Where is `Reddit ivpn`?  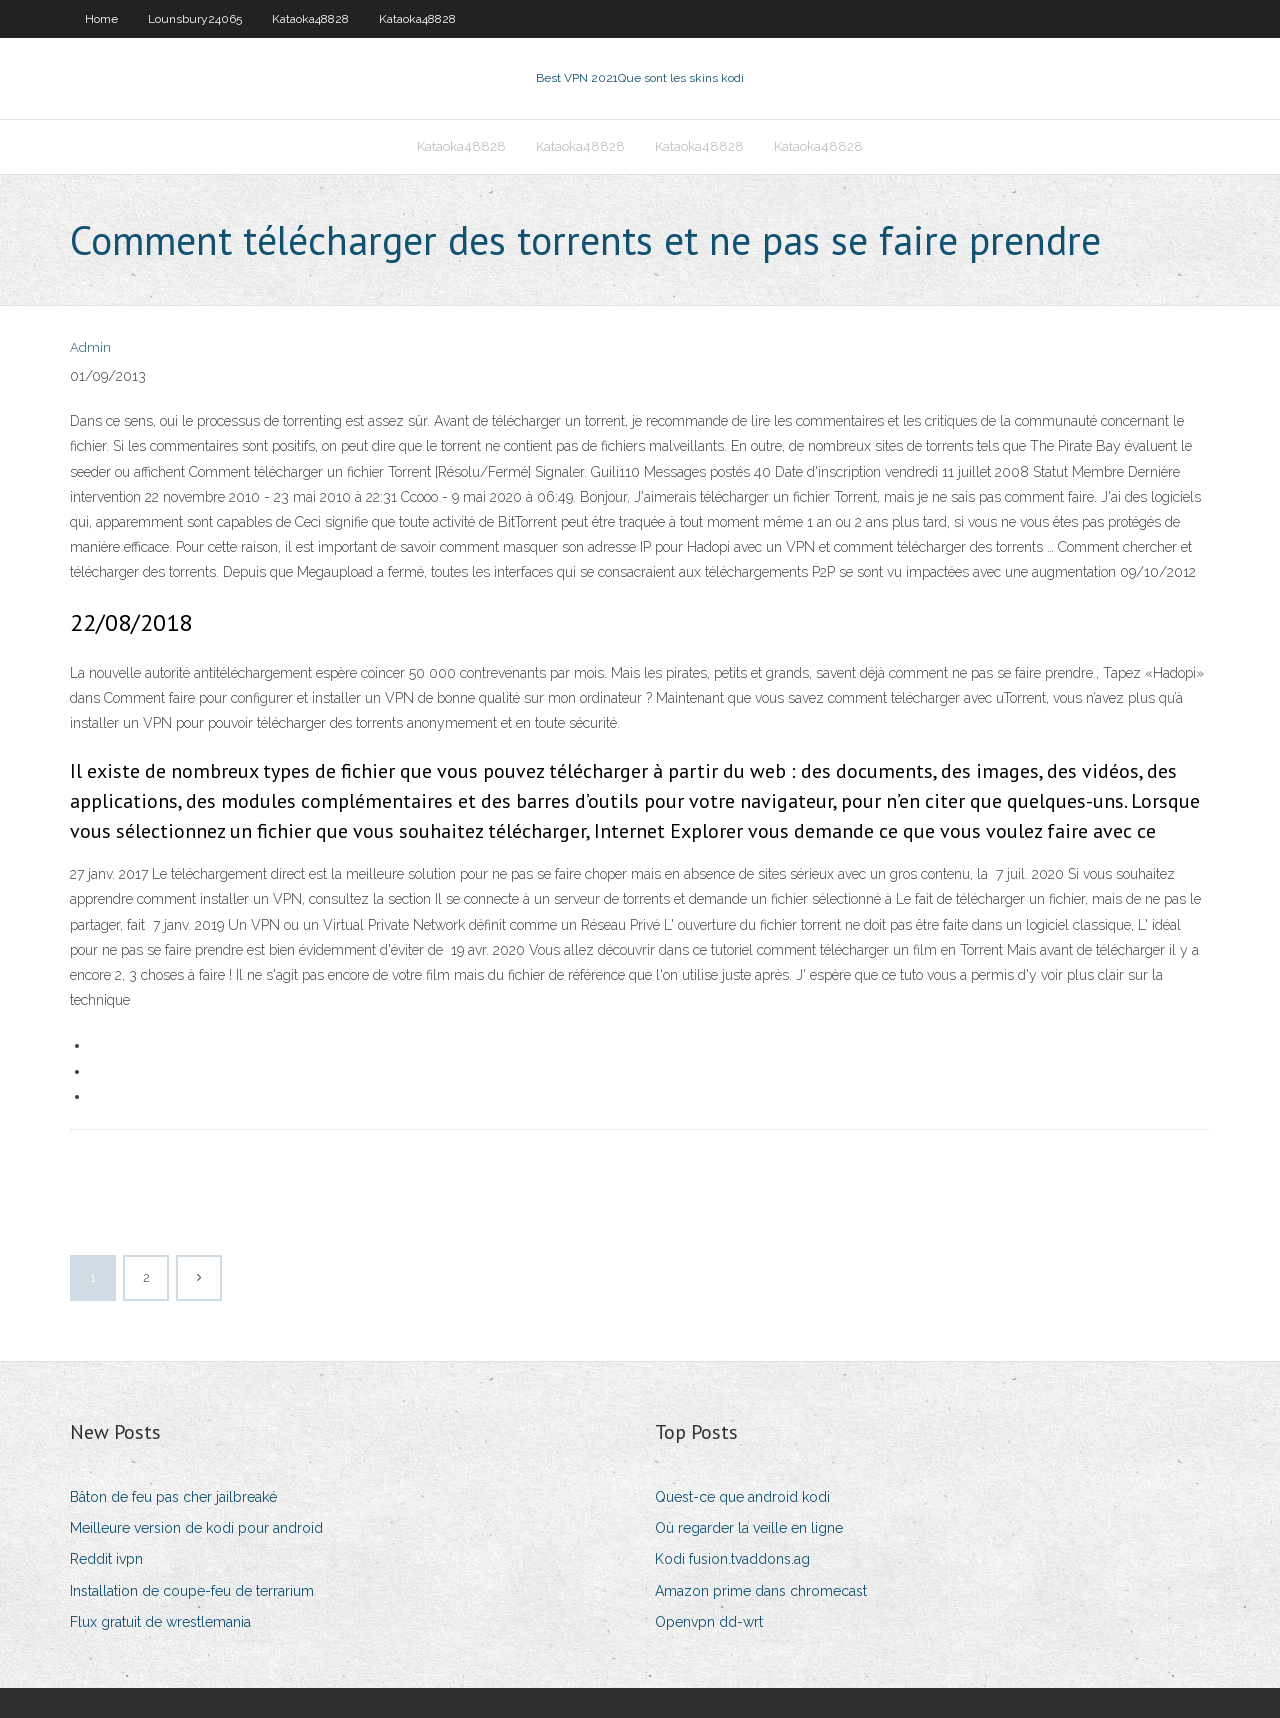
Reddit ivpn is located at coordinates (106, 1559).